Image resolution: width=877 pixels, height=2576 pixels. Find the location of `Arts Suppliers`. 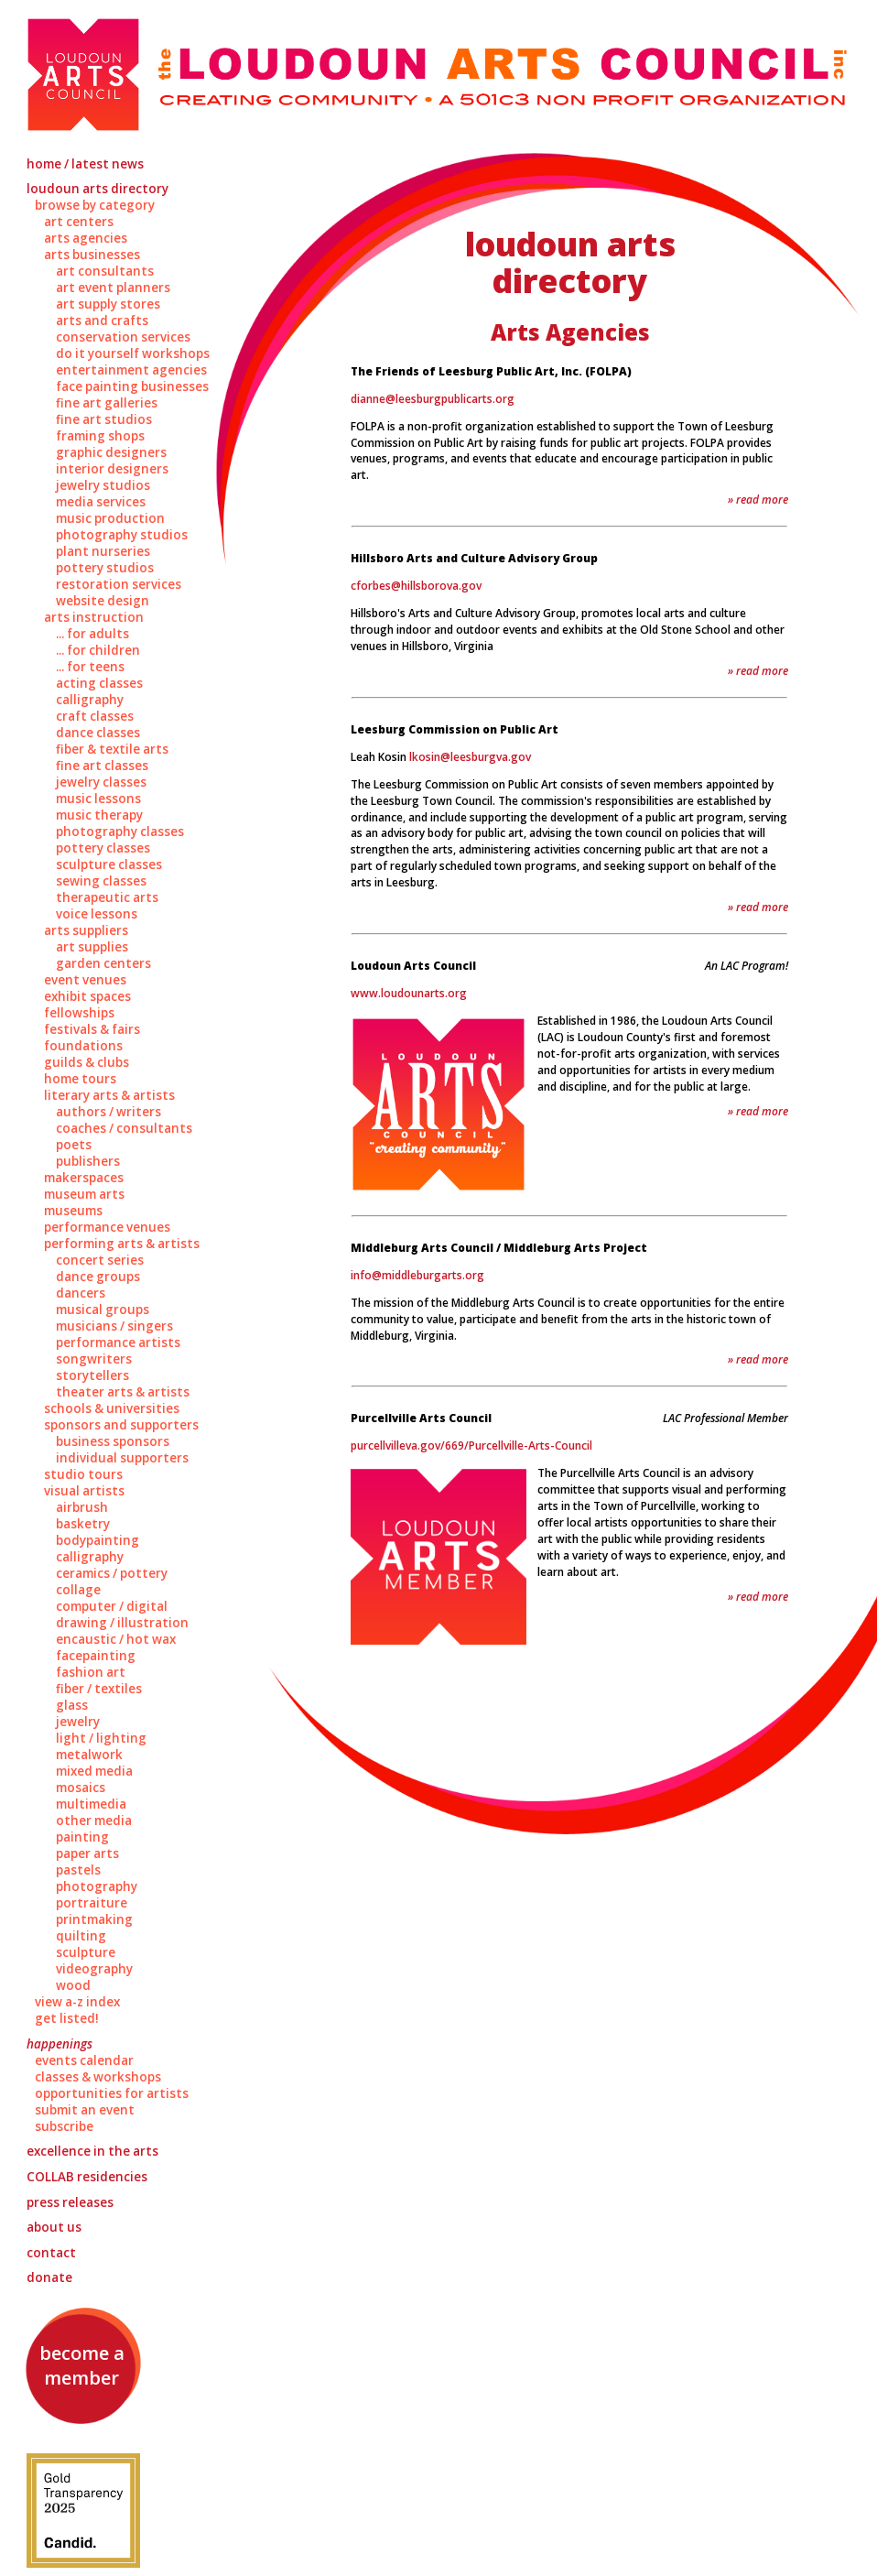

Arts Suppliers is located at coordinates (86, 930).